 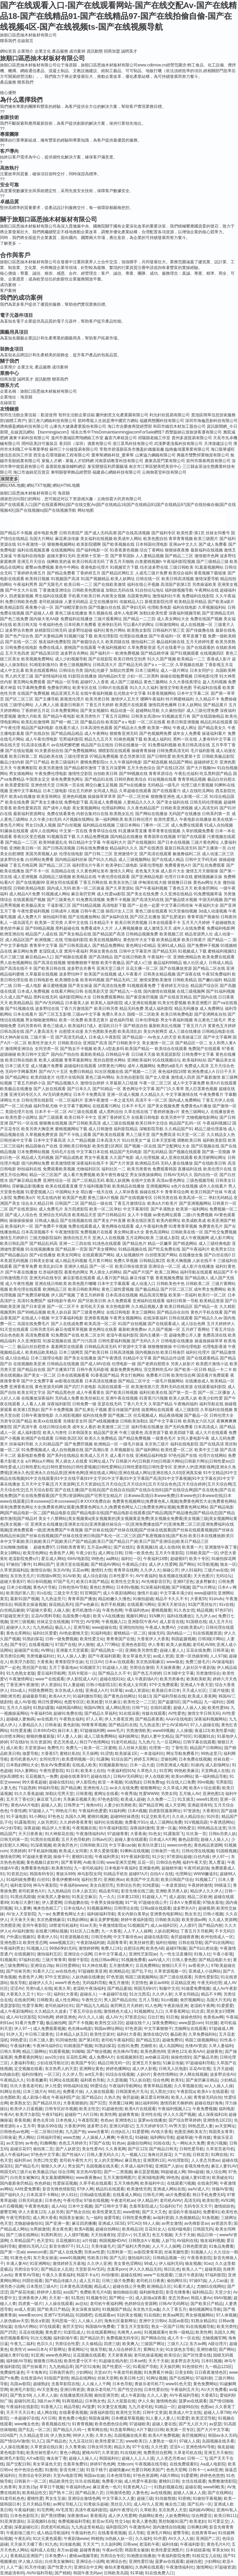 I want to click on 欧美AAV, so click(x=196, y=2051).